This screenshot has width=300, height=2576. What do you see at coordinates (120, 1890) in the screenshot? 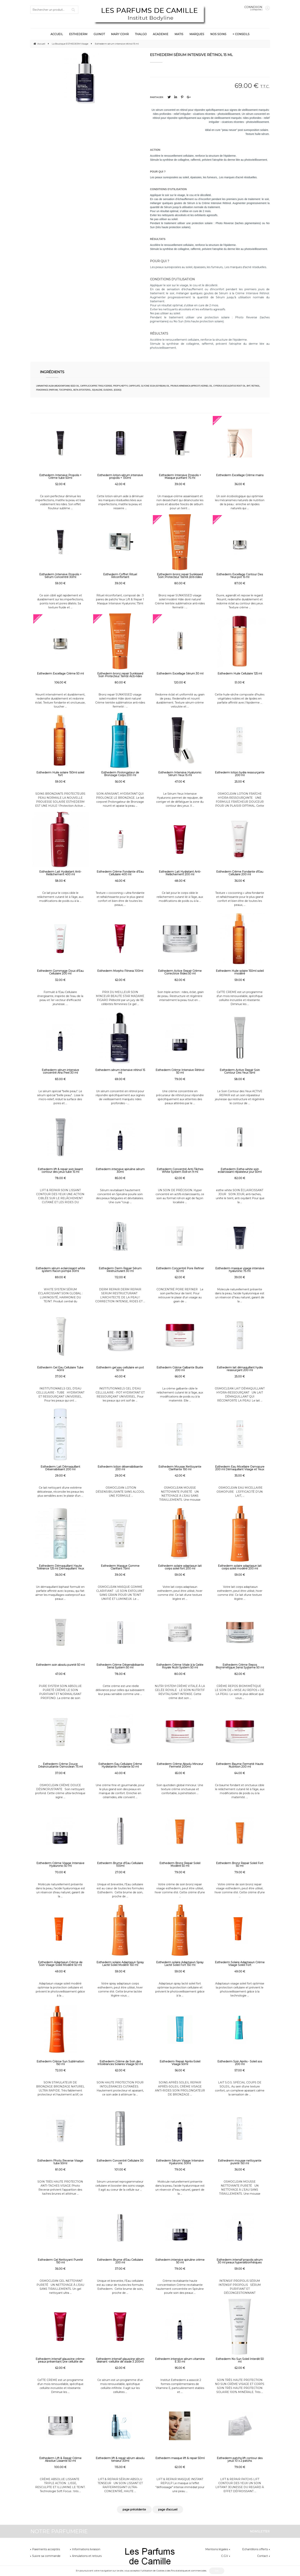
I see `Unique et brevetée, l'Eau cellulaire est au cœur de toutes les formules Esthederm. Cette brume de soin, proche de ...` at bounding box center [120, 1890].